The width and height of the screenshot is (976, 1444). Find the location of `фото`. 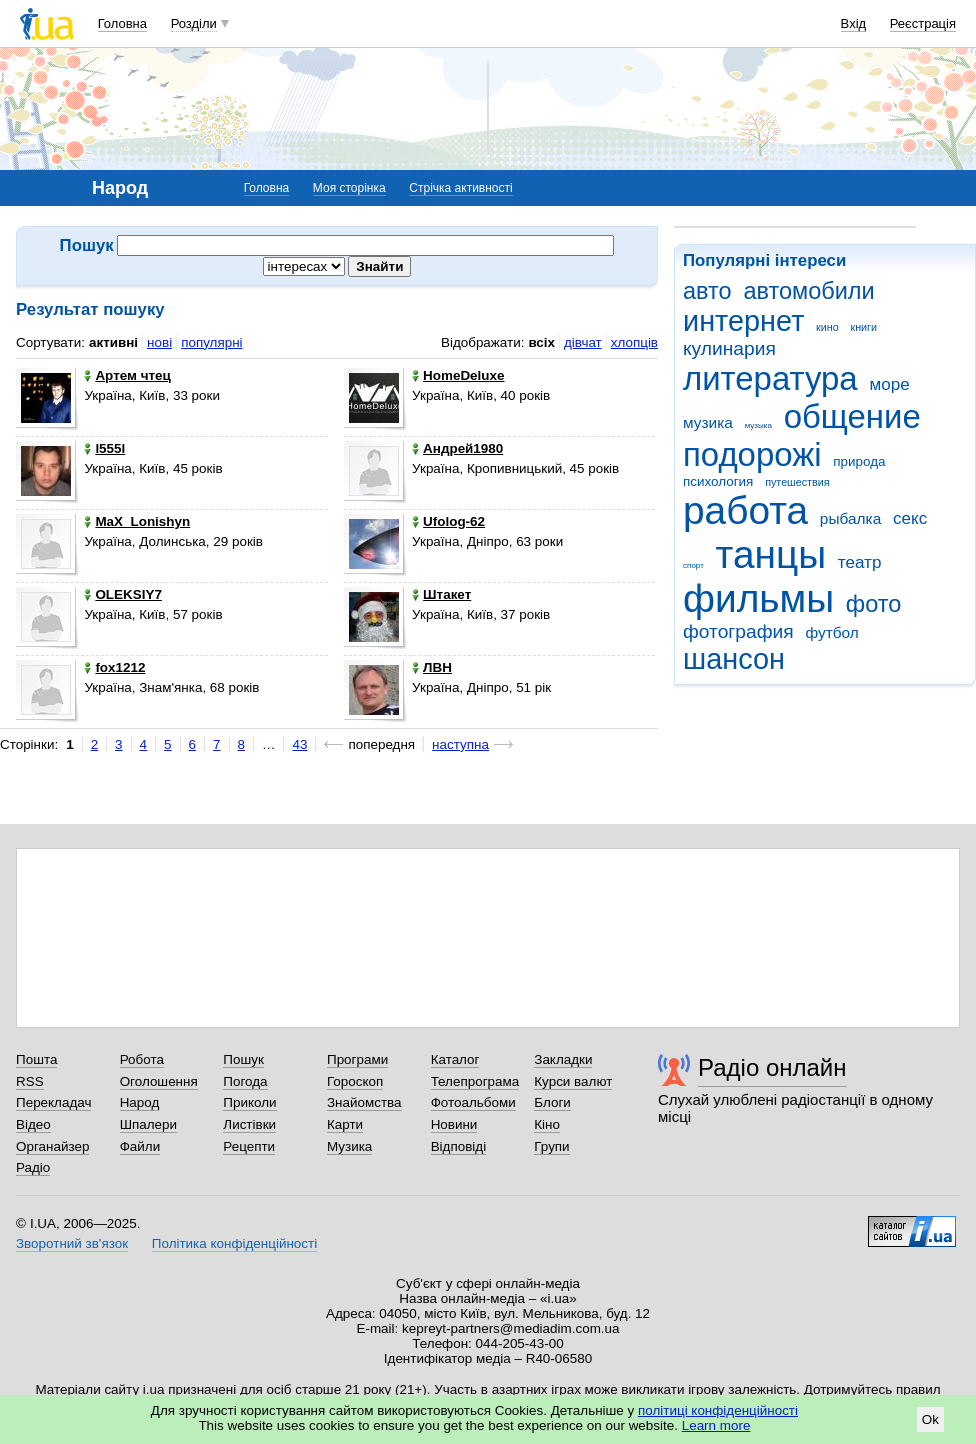

фото is located at coordinates (874, 604).